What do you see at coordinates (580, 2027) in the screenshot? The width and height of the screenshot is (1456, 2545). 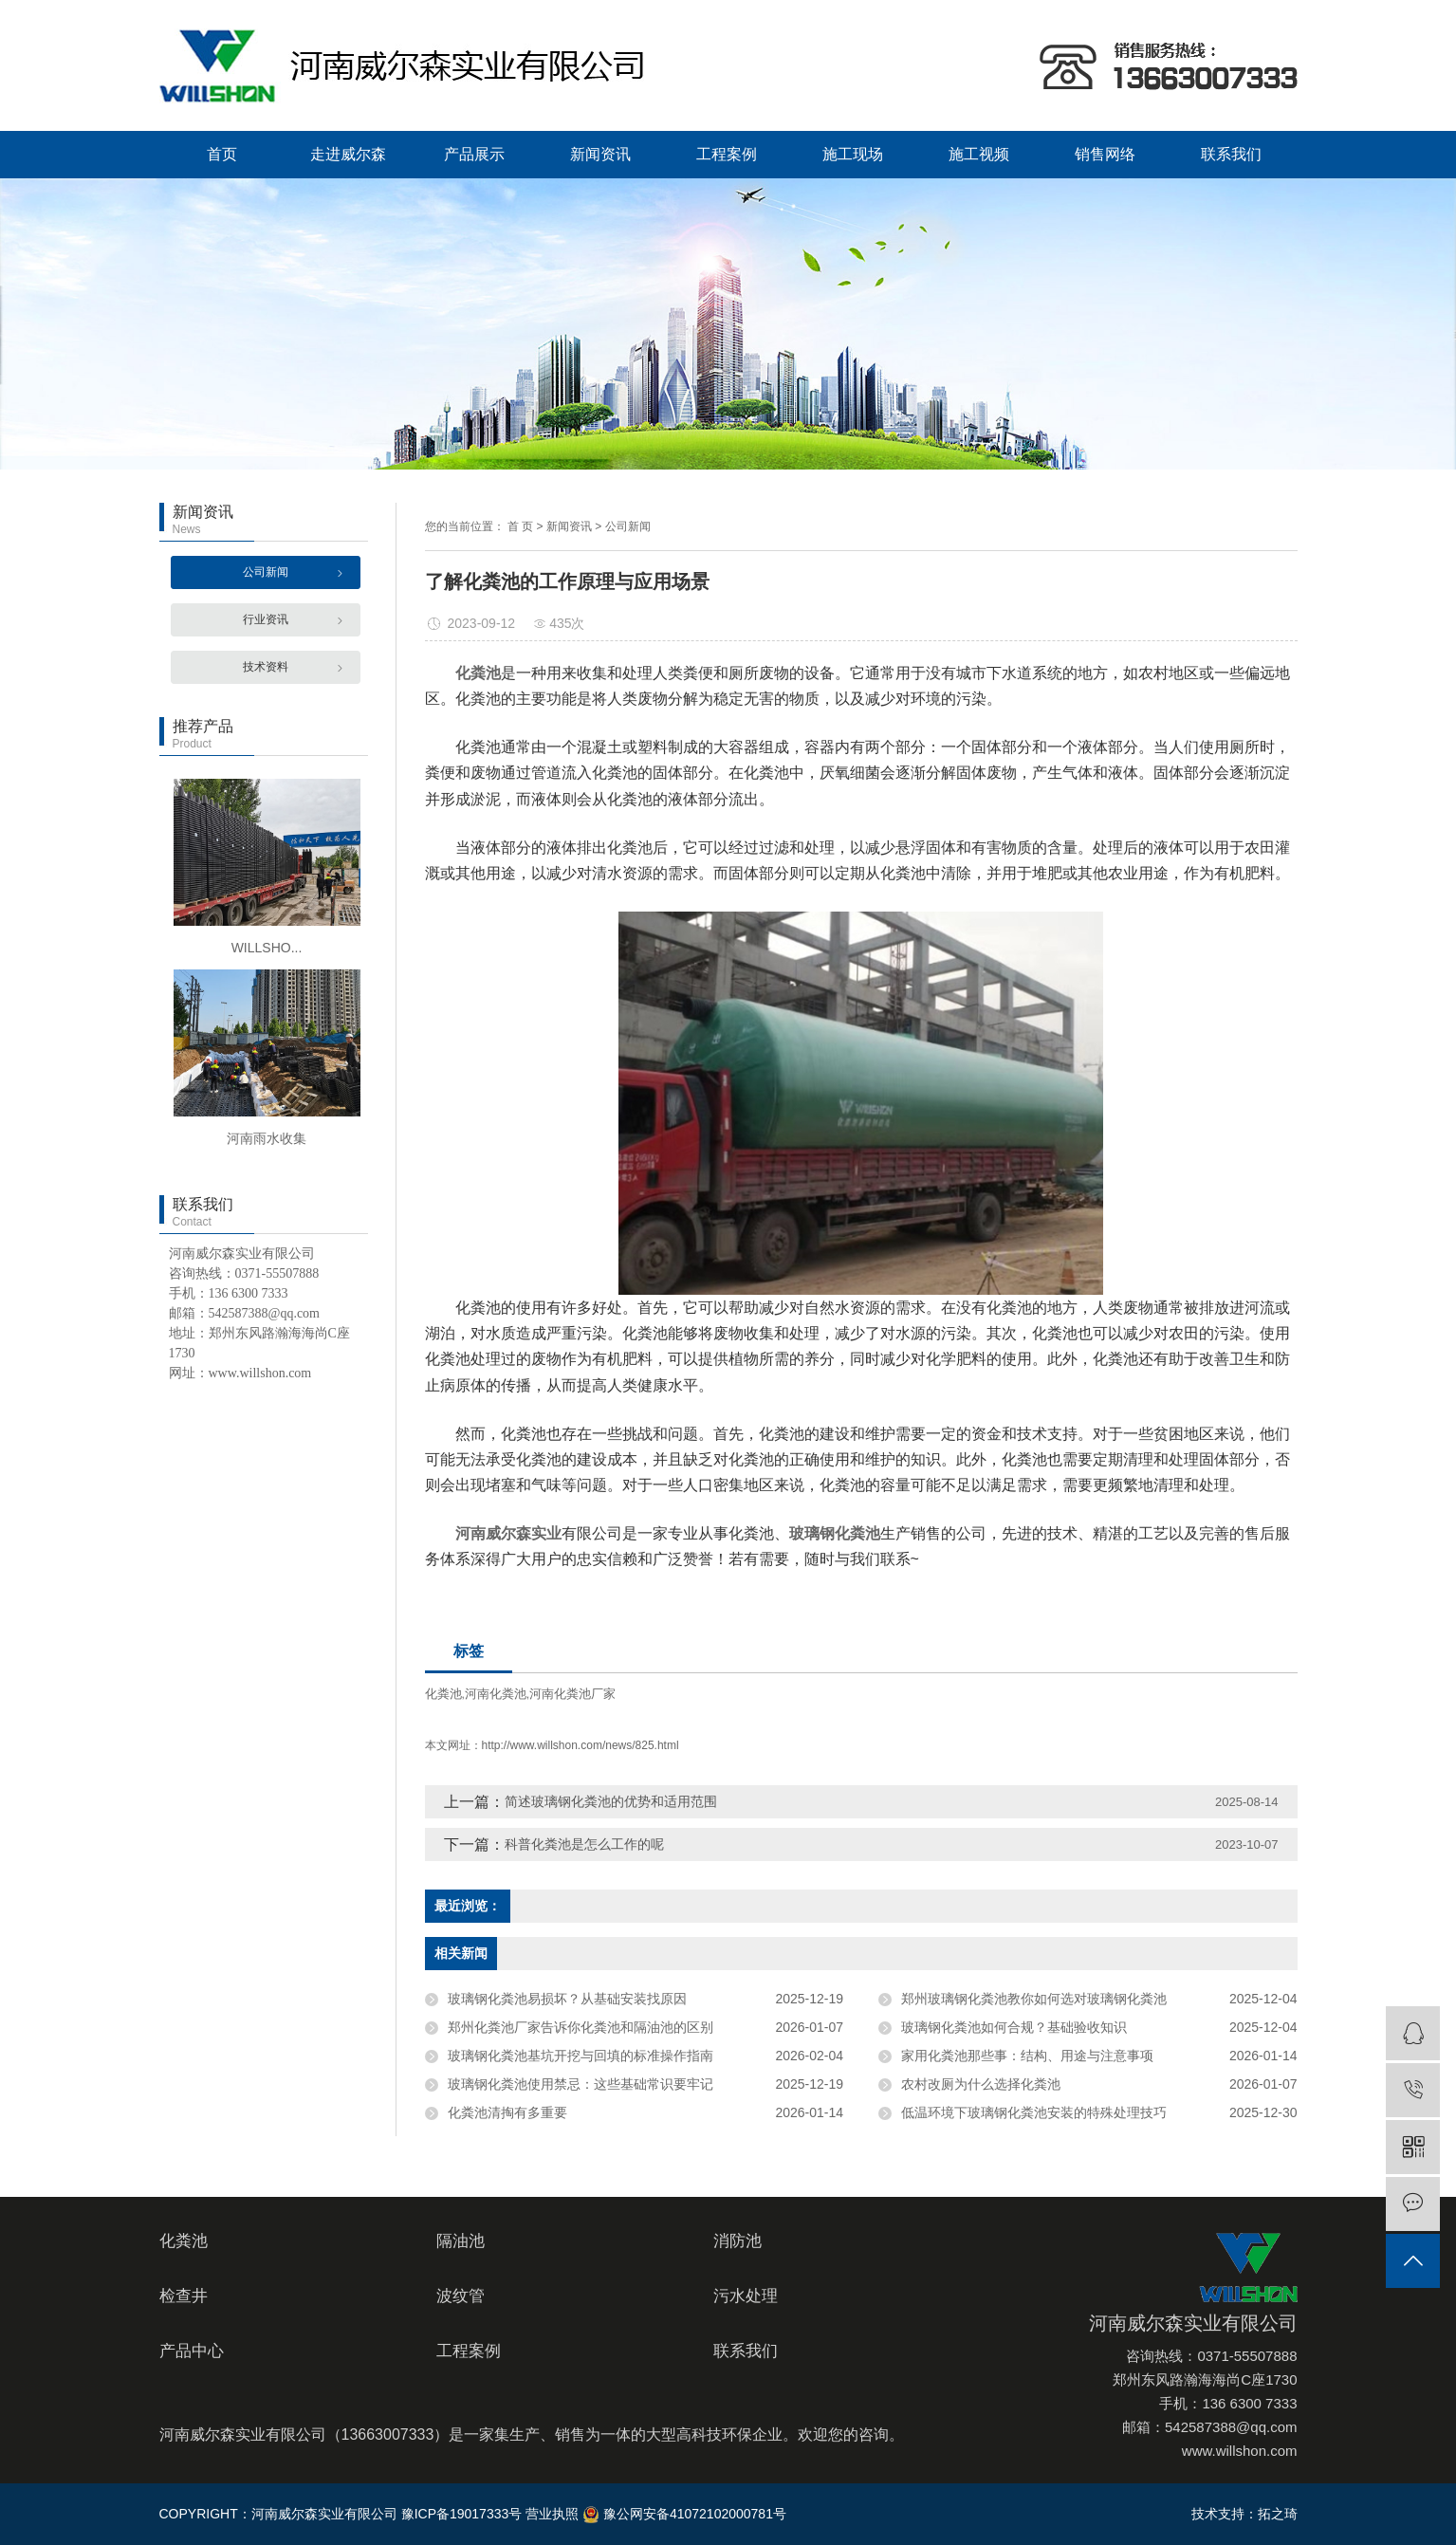 I see `郑州化粪池厂家告诉你化粪池和隔油池的区别` at bounding box center [580, 2027].